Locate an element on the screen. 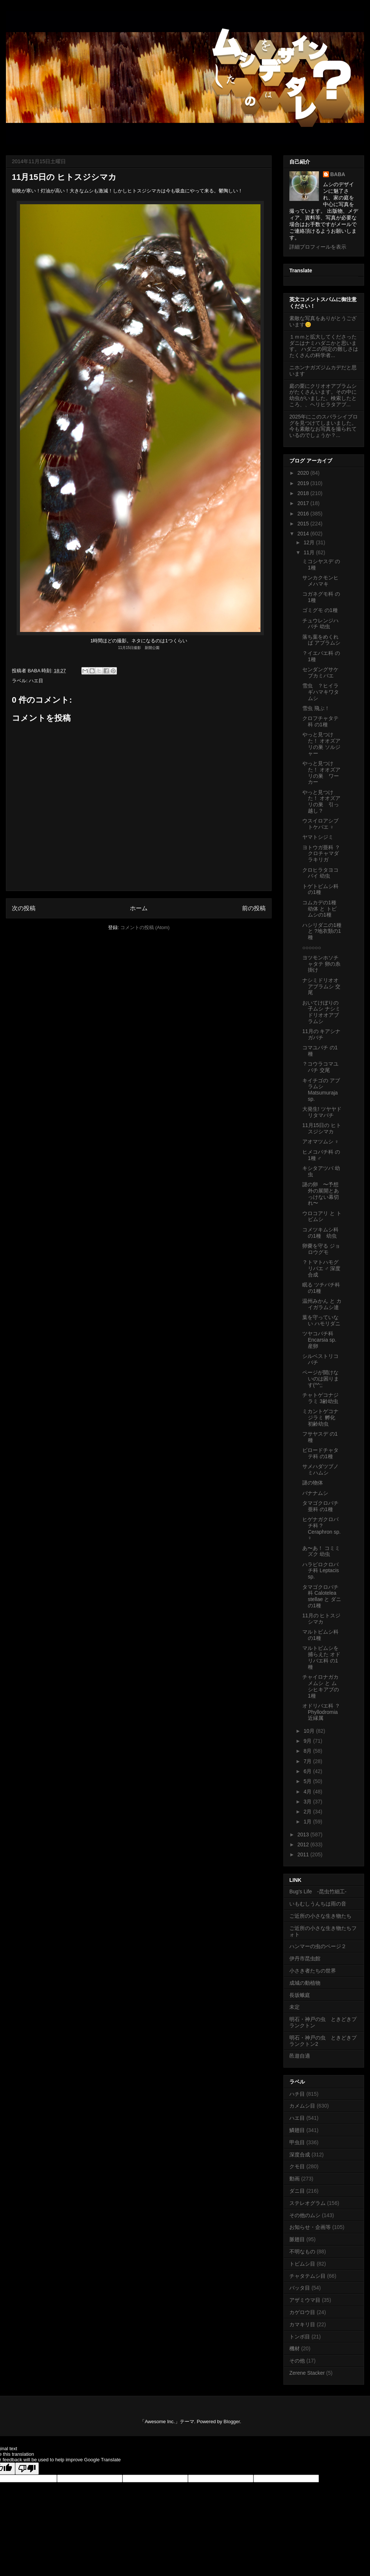 The width and height of the screenshot is (370, 2576). 7月 is located at coordinates (308, 1761).